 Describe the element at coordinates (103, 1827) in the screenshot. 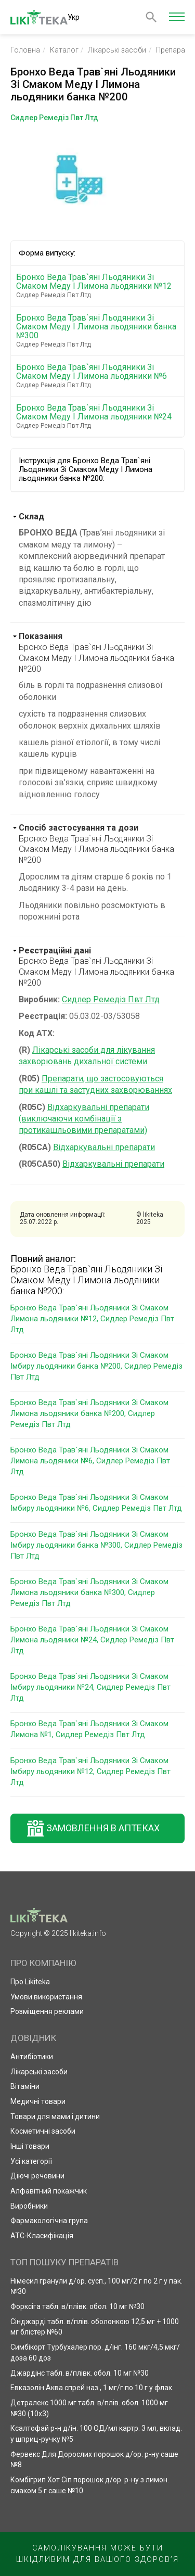

I see `Замовлення в аптеках` at that location.